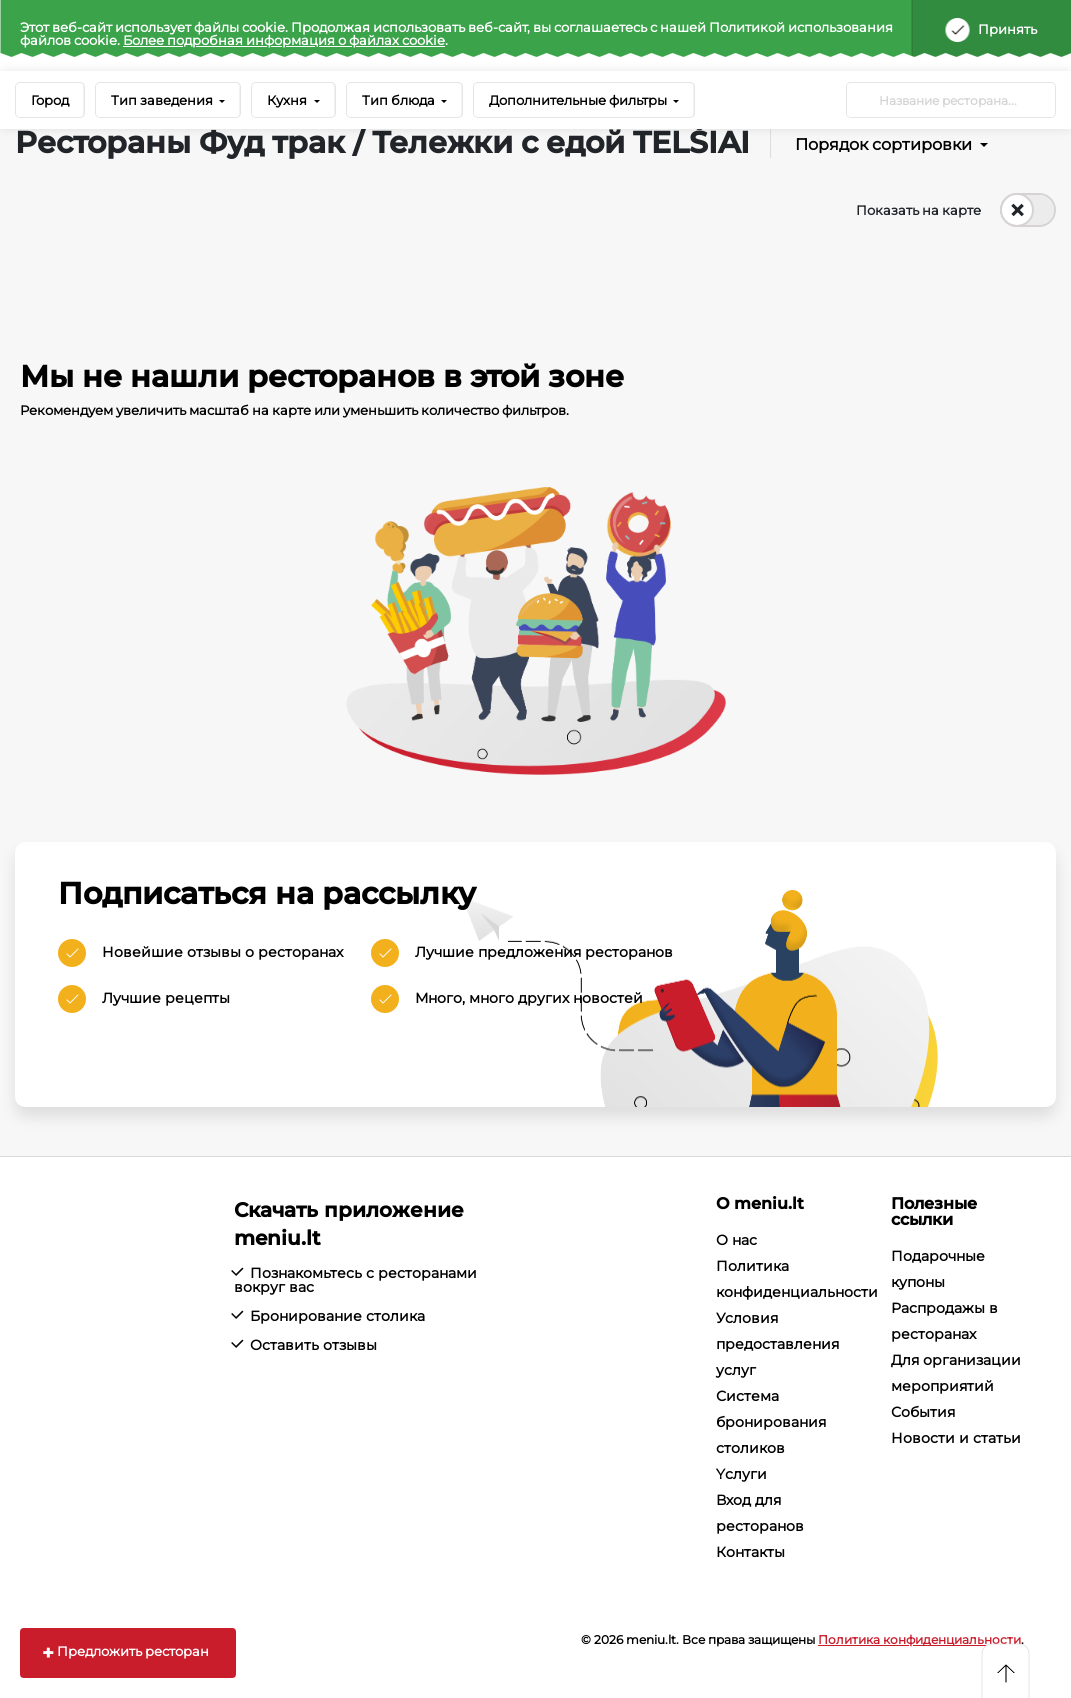 The width and height of the screenshot is (1071, 1698). I want to click on Новости и статьи, so click(956, 1438).